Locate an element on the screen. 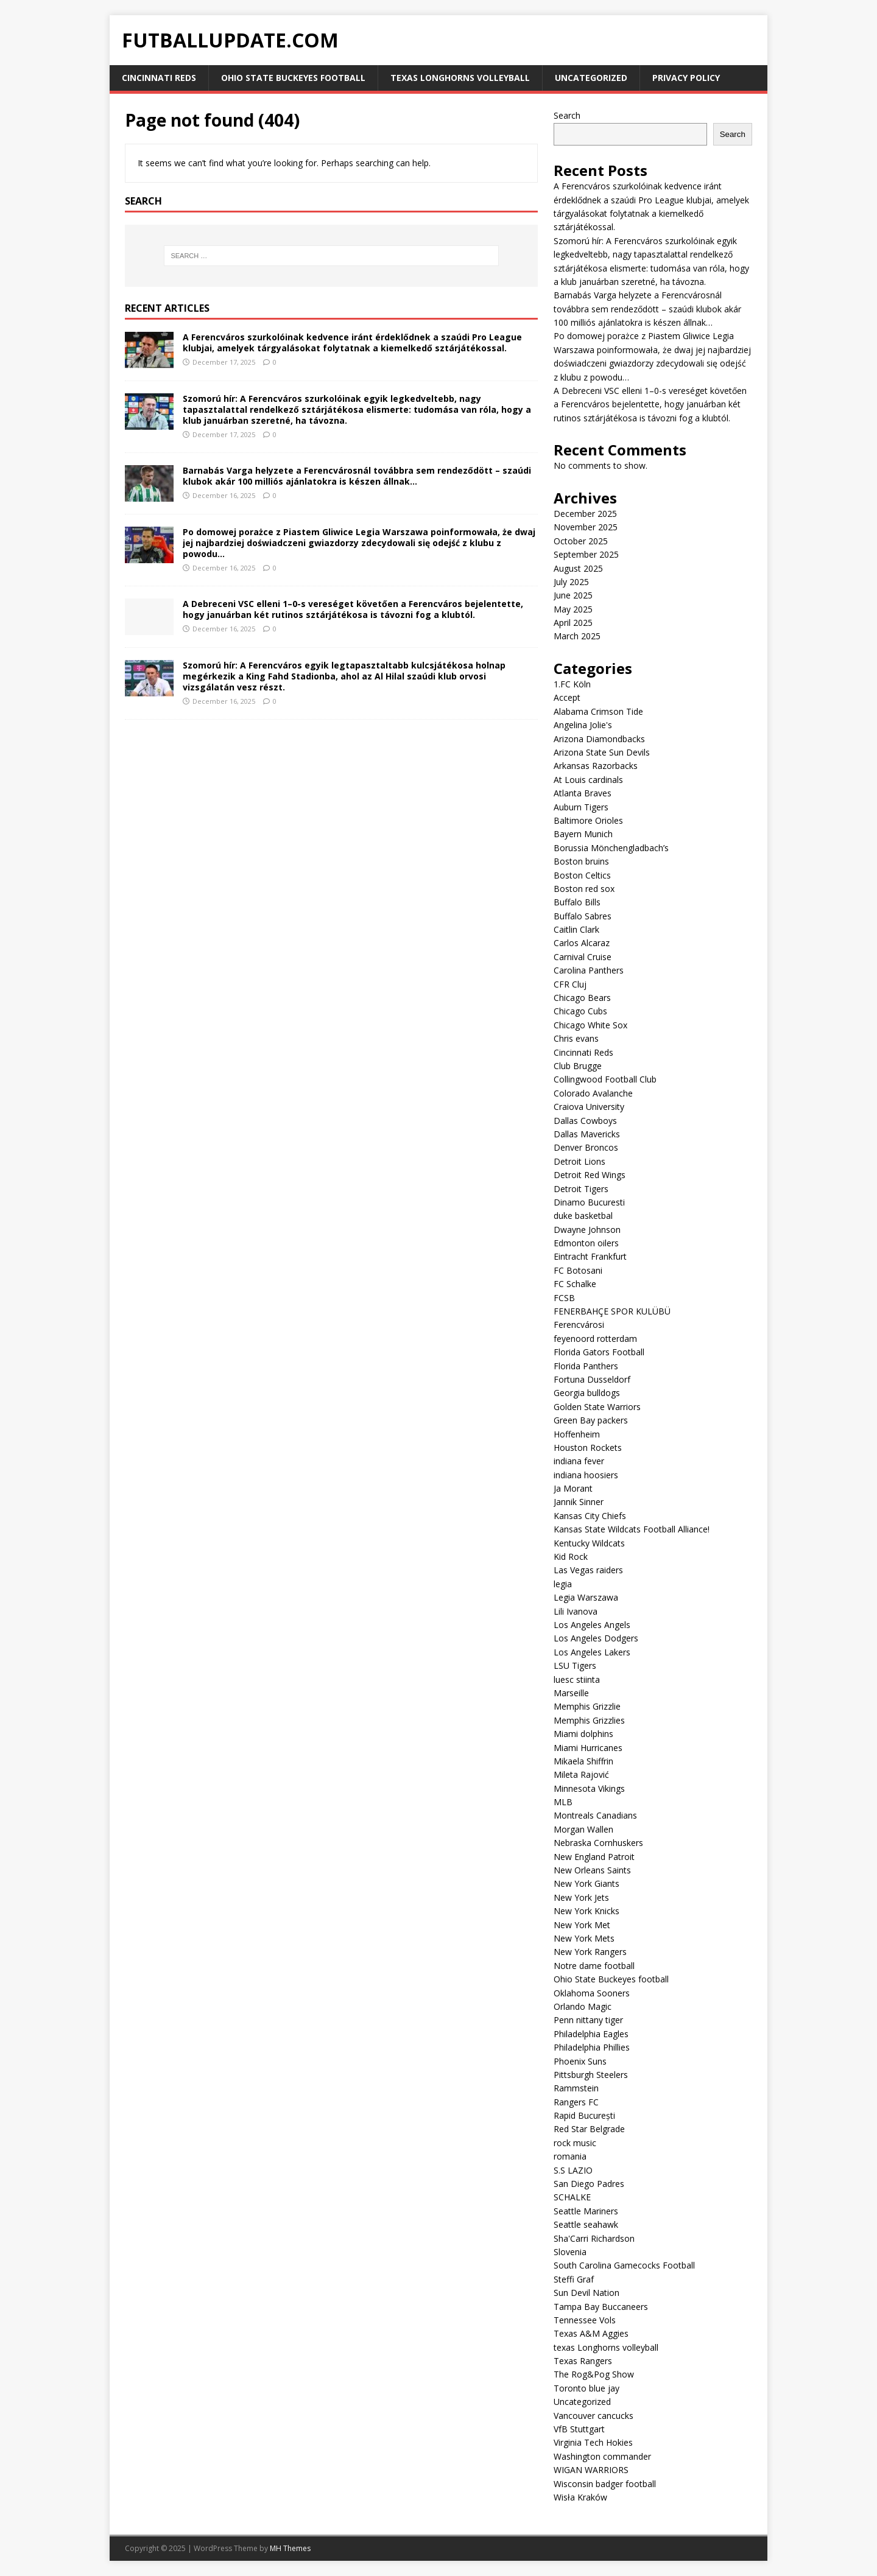 The image size is (877, 2576). Accept is located at coordinates (567, 697).